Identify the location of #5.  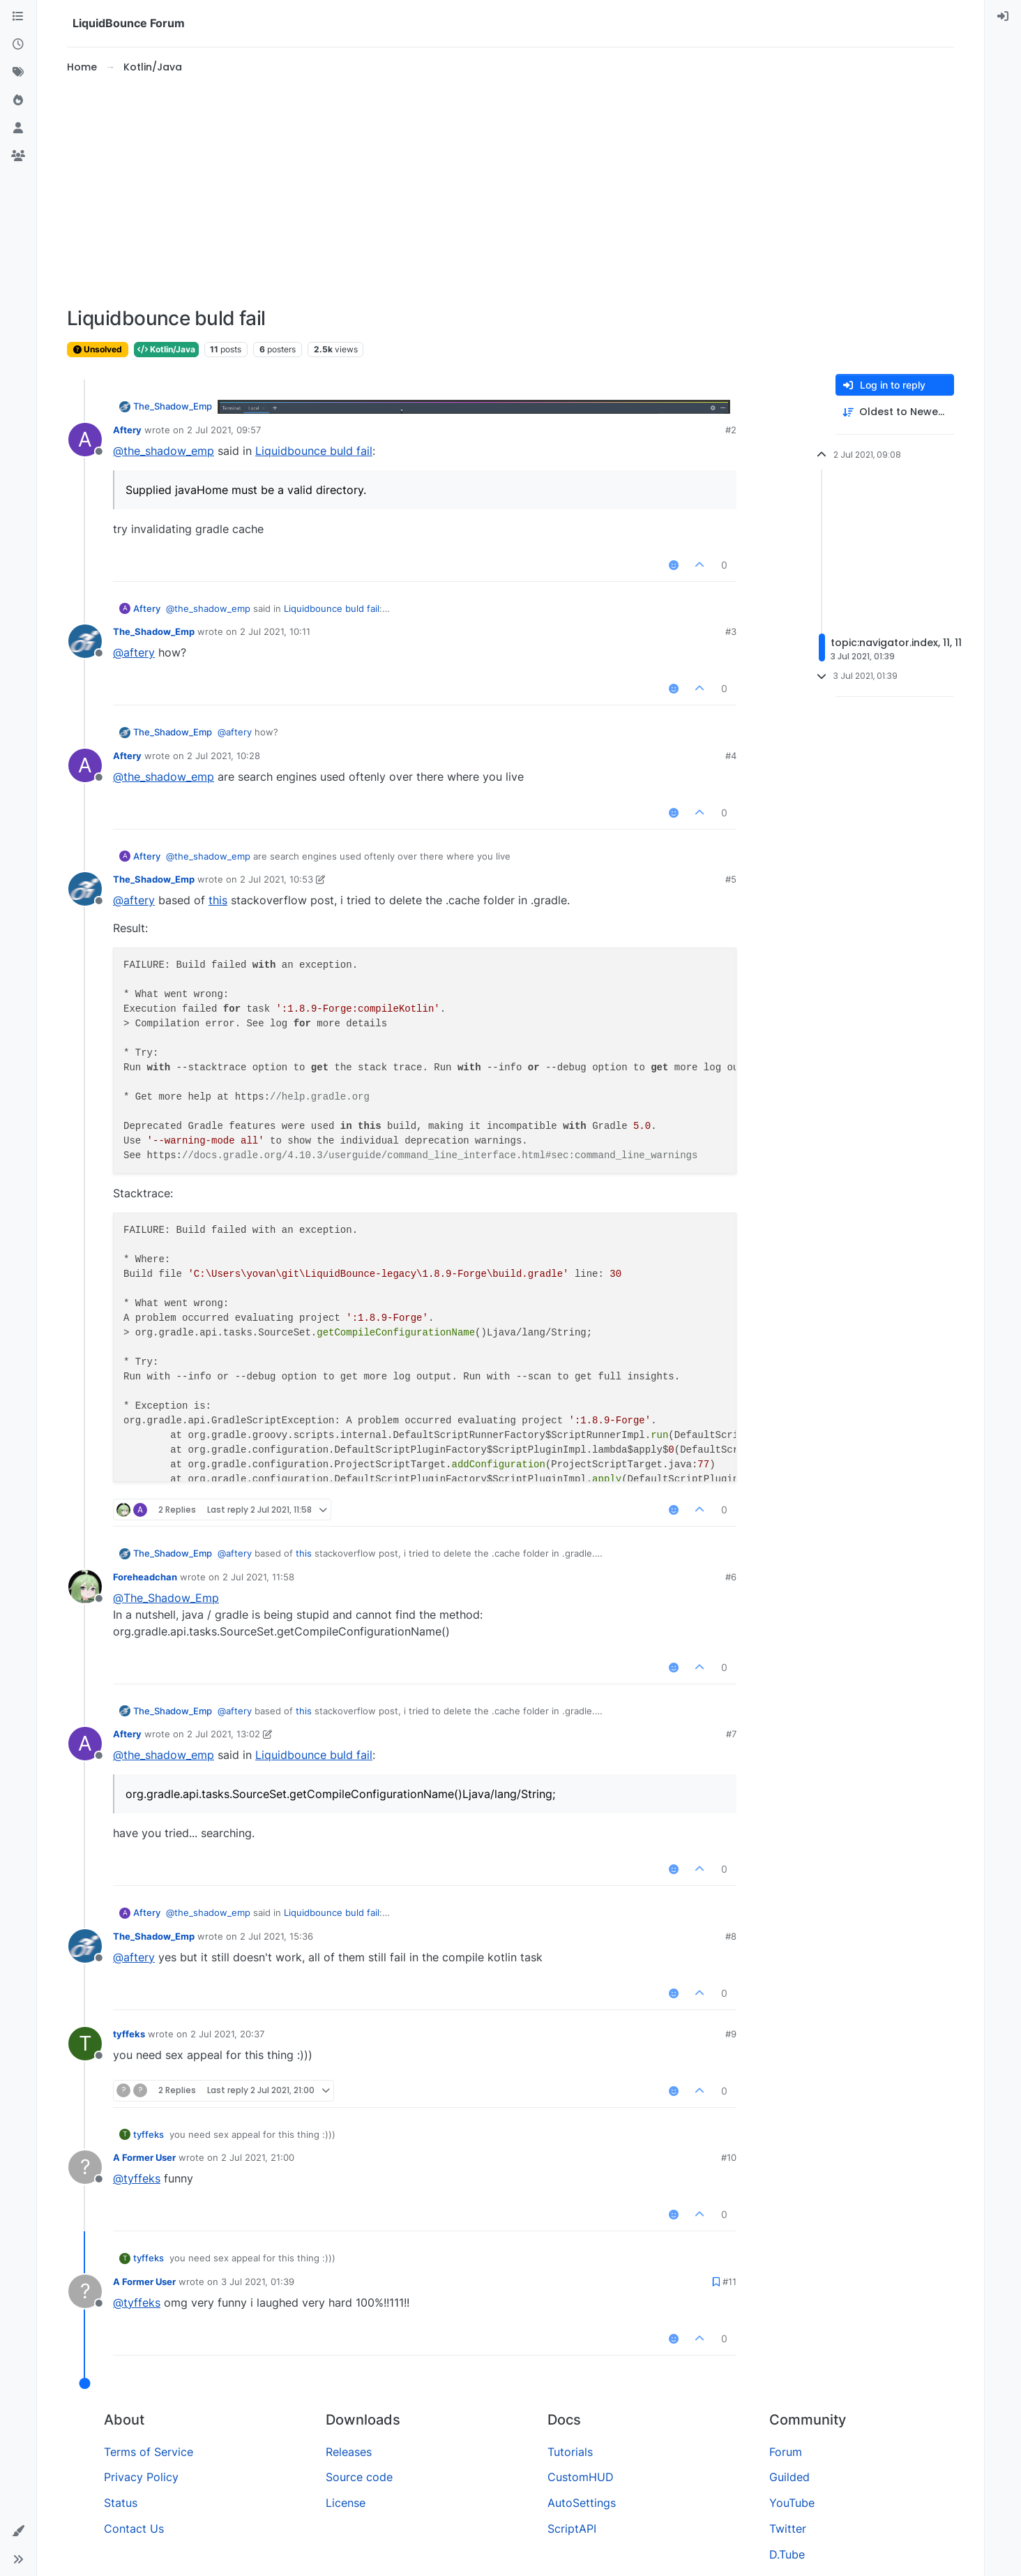
(730, 879).